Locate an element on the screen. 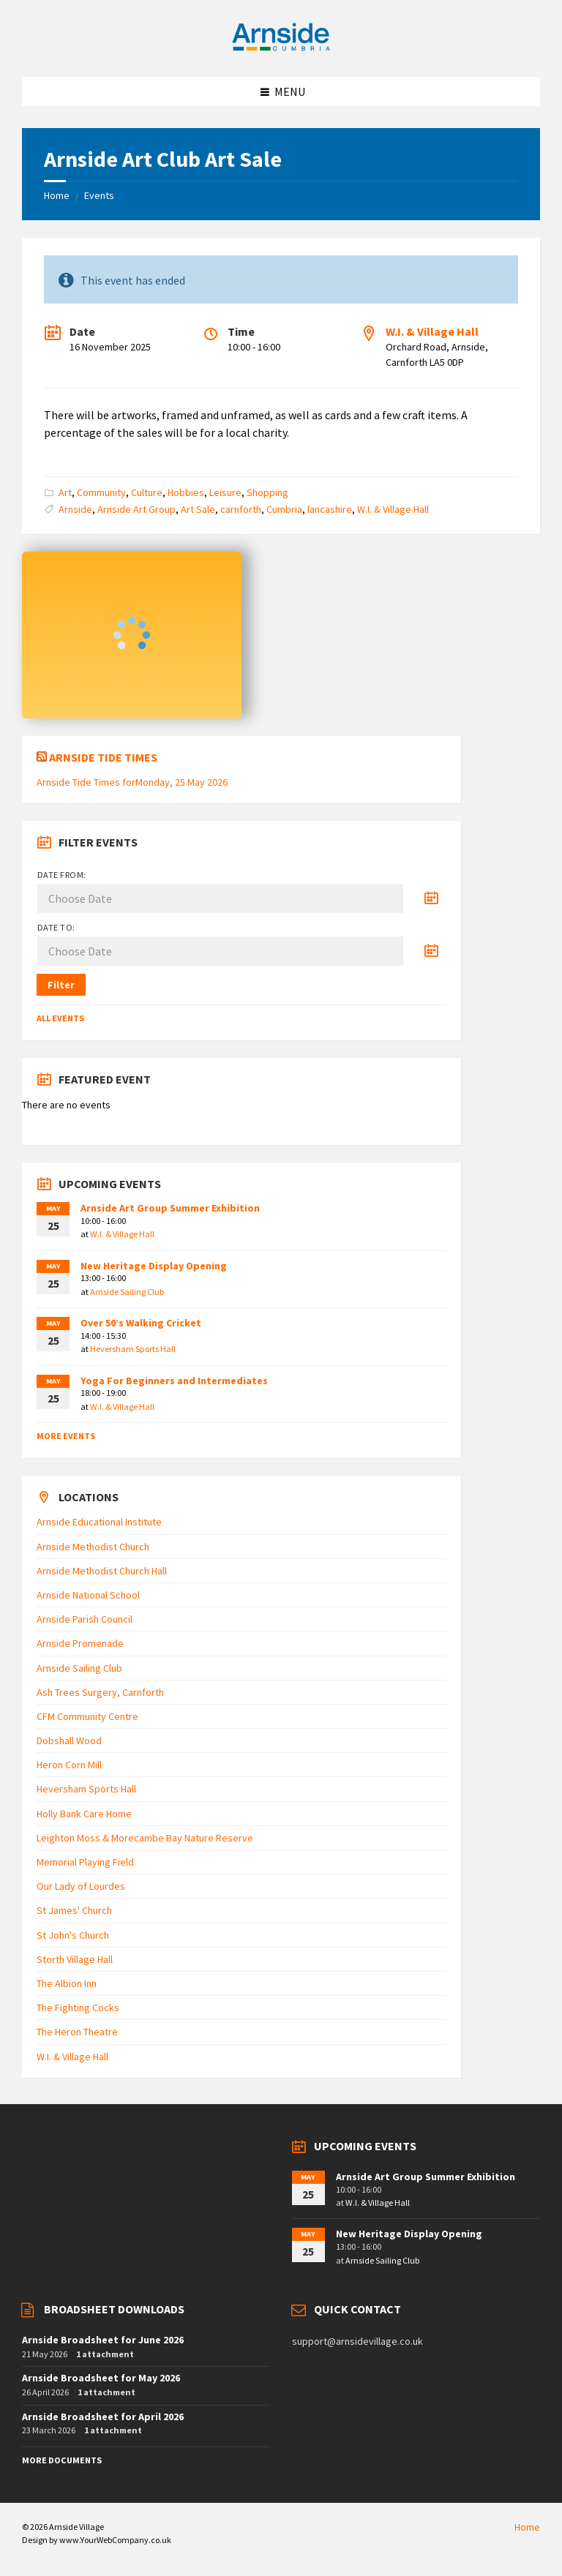 The width and height of the screenshot is (562, 2576). Dobshall Wood is located at coordinates (69, 1740).